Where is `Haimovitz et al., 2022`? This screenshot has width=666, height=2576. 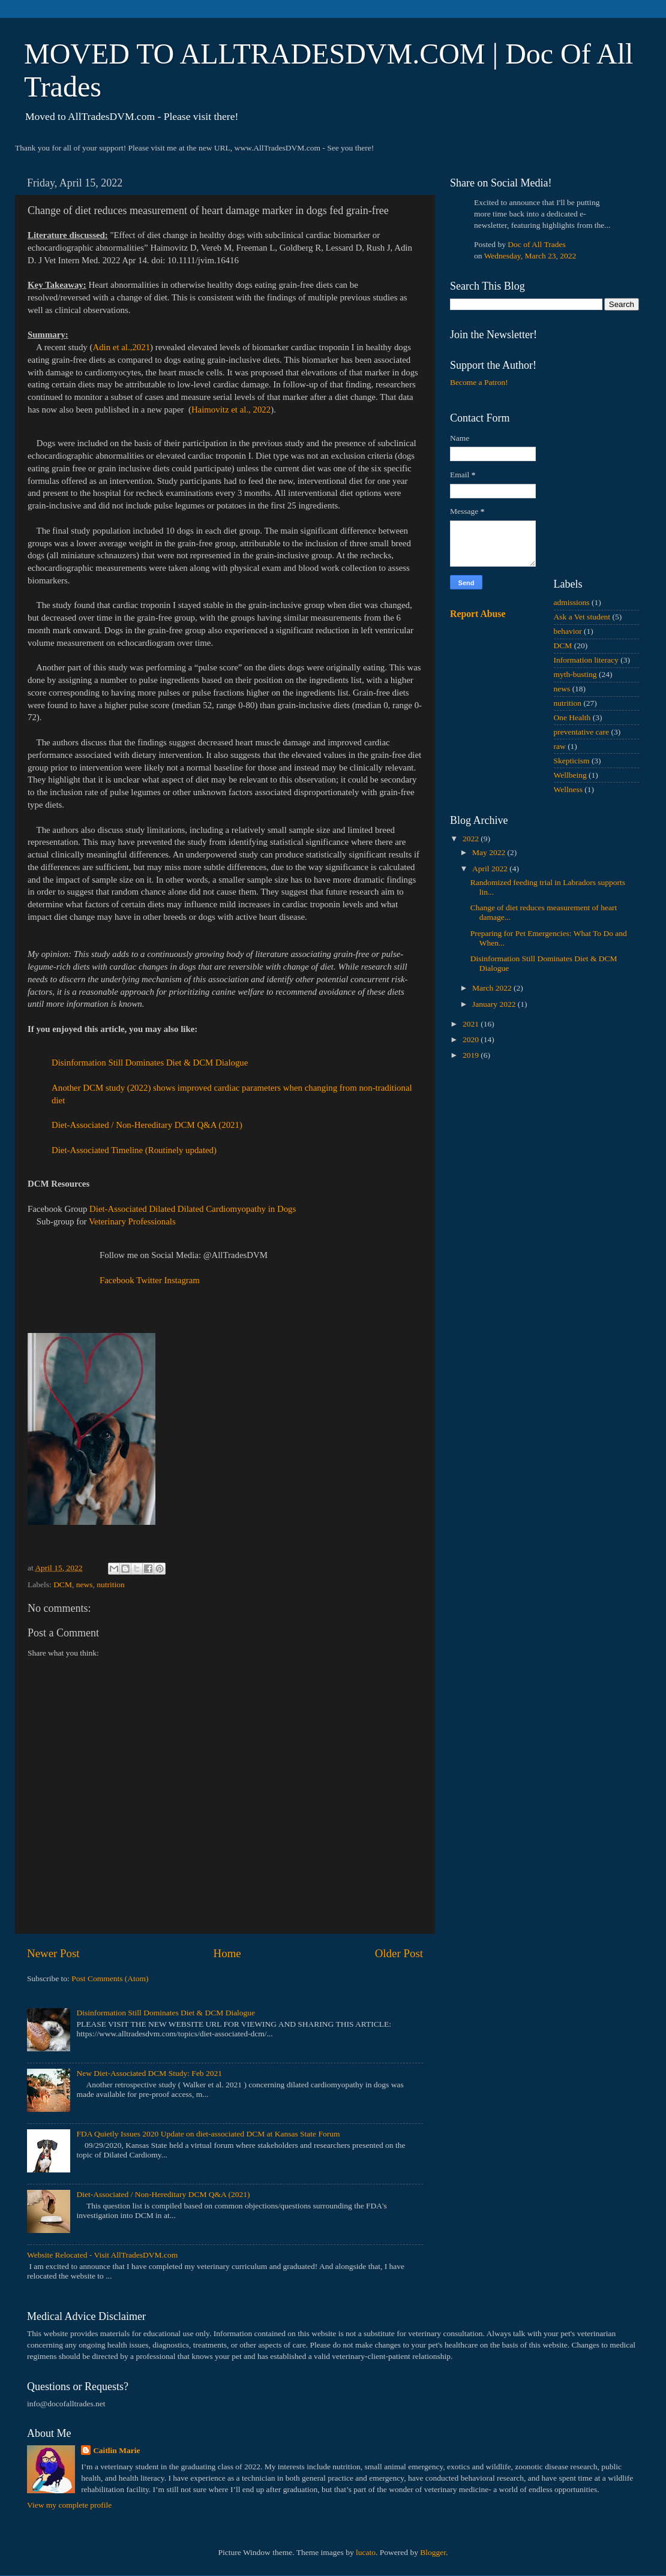
Haimovitz et al., 2022 is located at coordinates (231, 409).